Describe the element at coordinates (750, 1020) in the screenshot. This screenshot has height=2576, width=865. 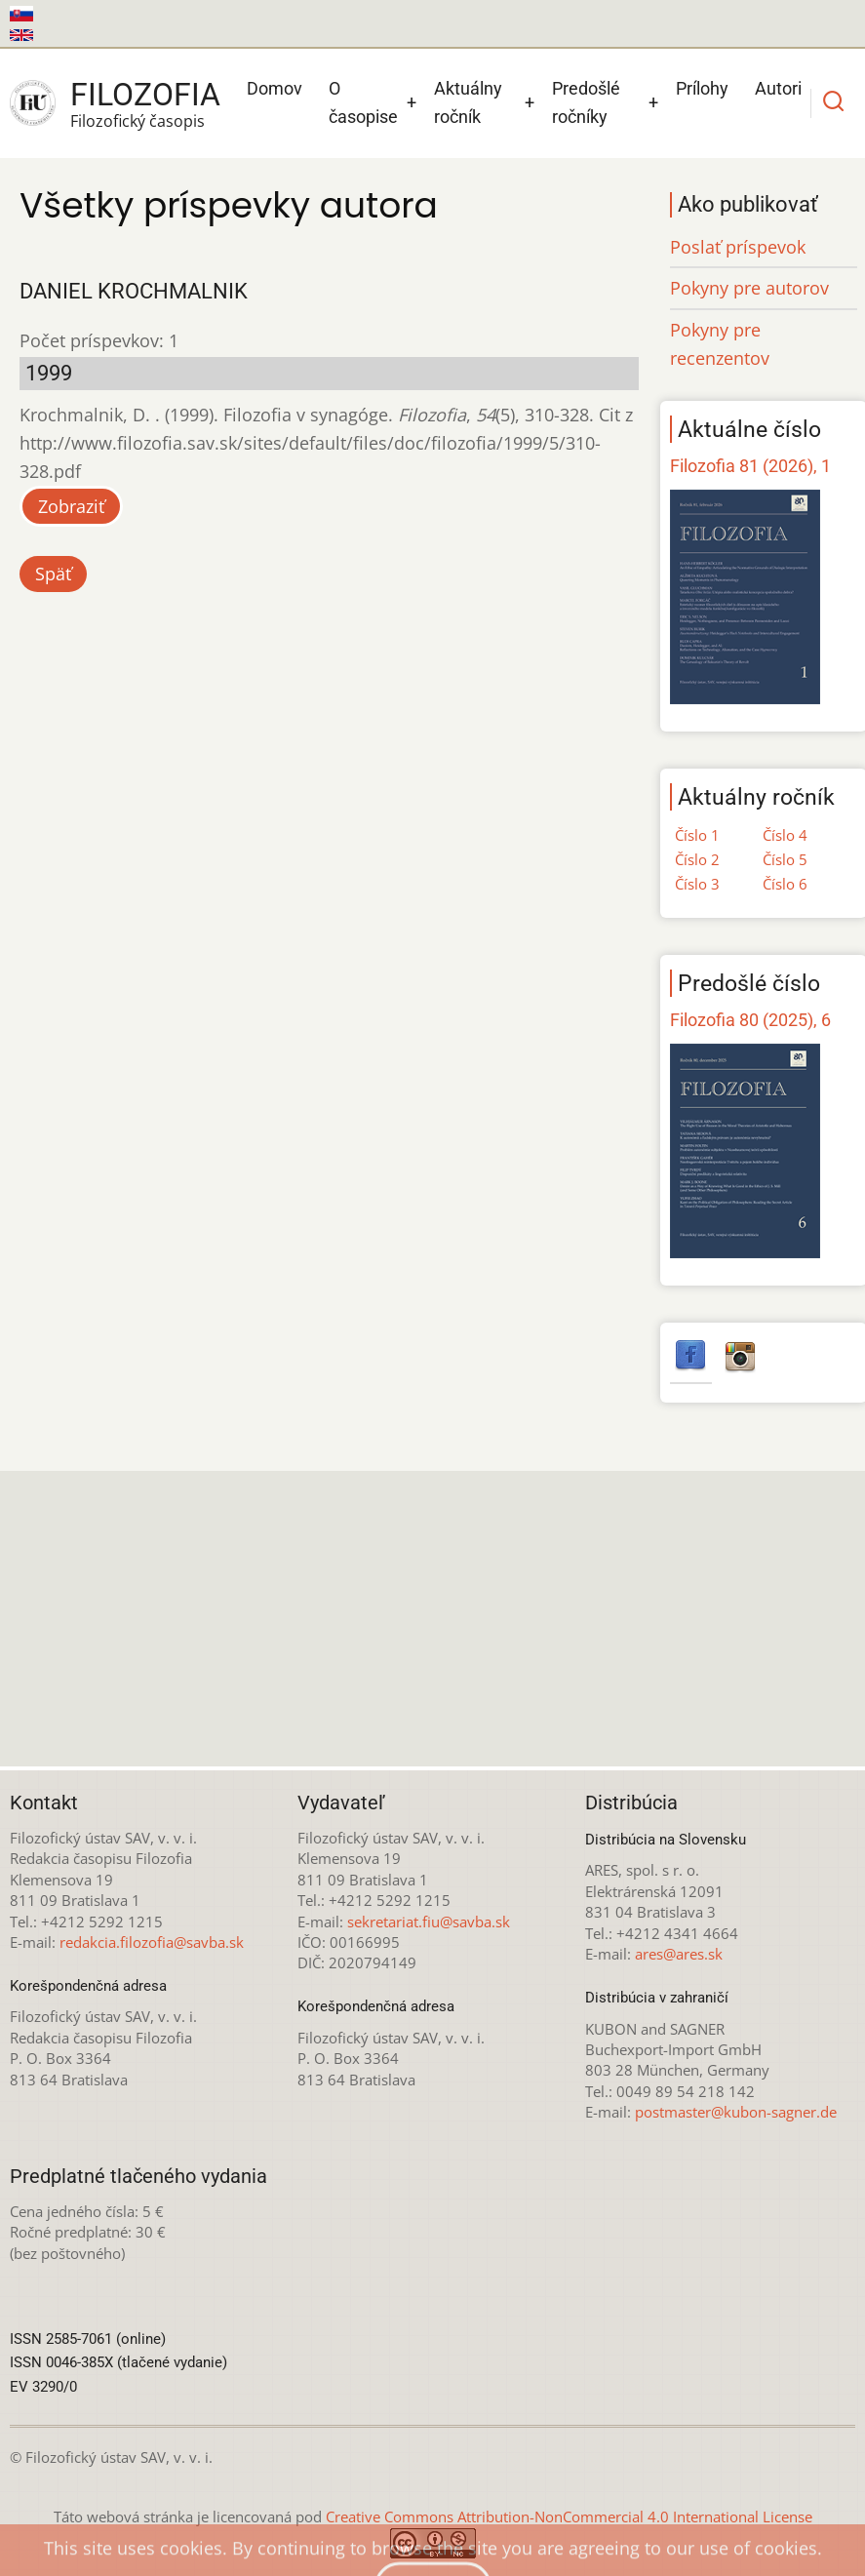
I see `Filozofia 80 (2025), 6` at that location.